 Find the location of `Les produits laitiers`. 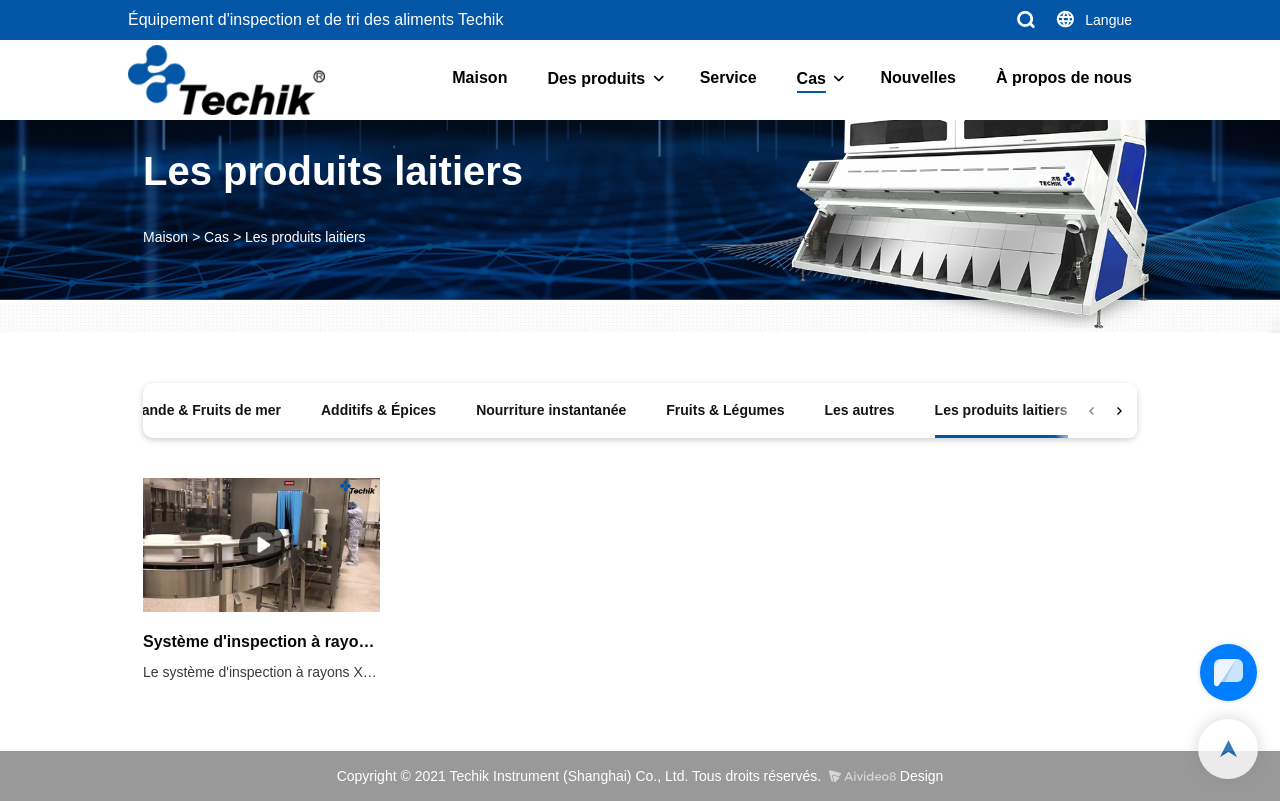

Les produits laitiers is located at coordinates (305, 237).